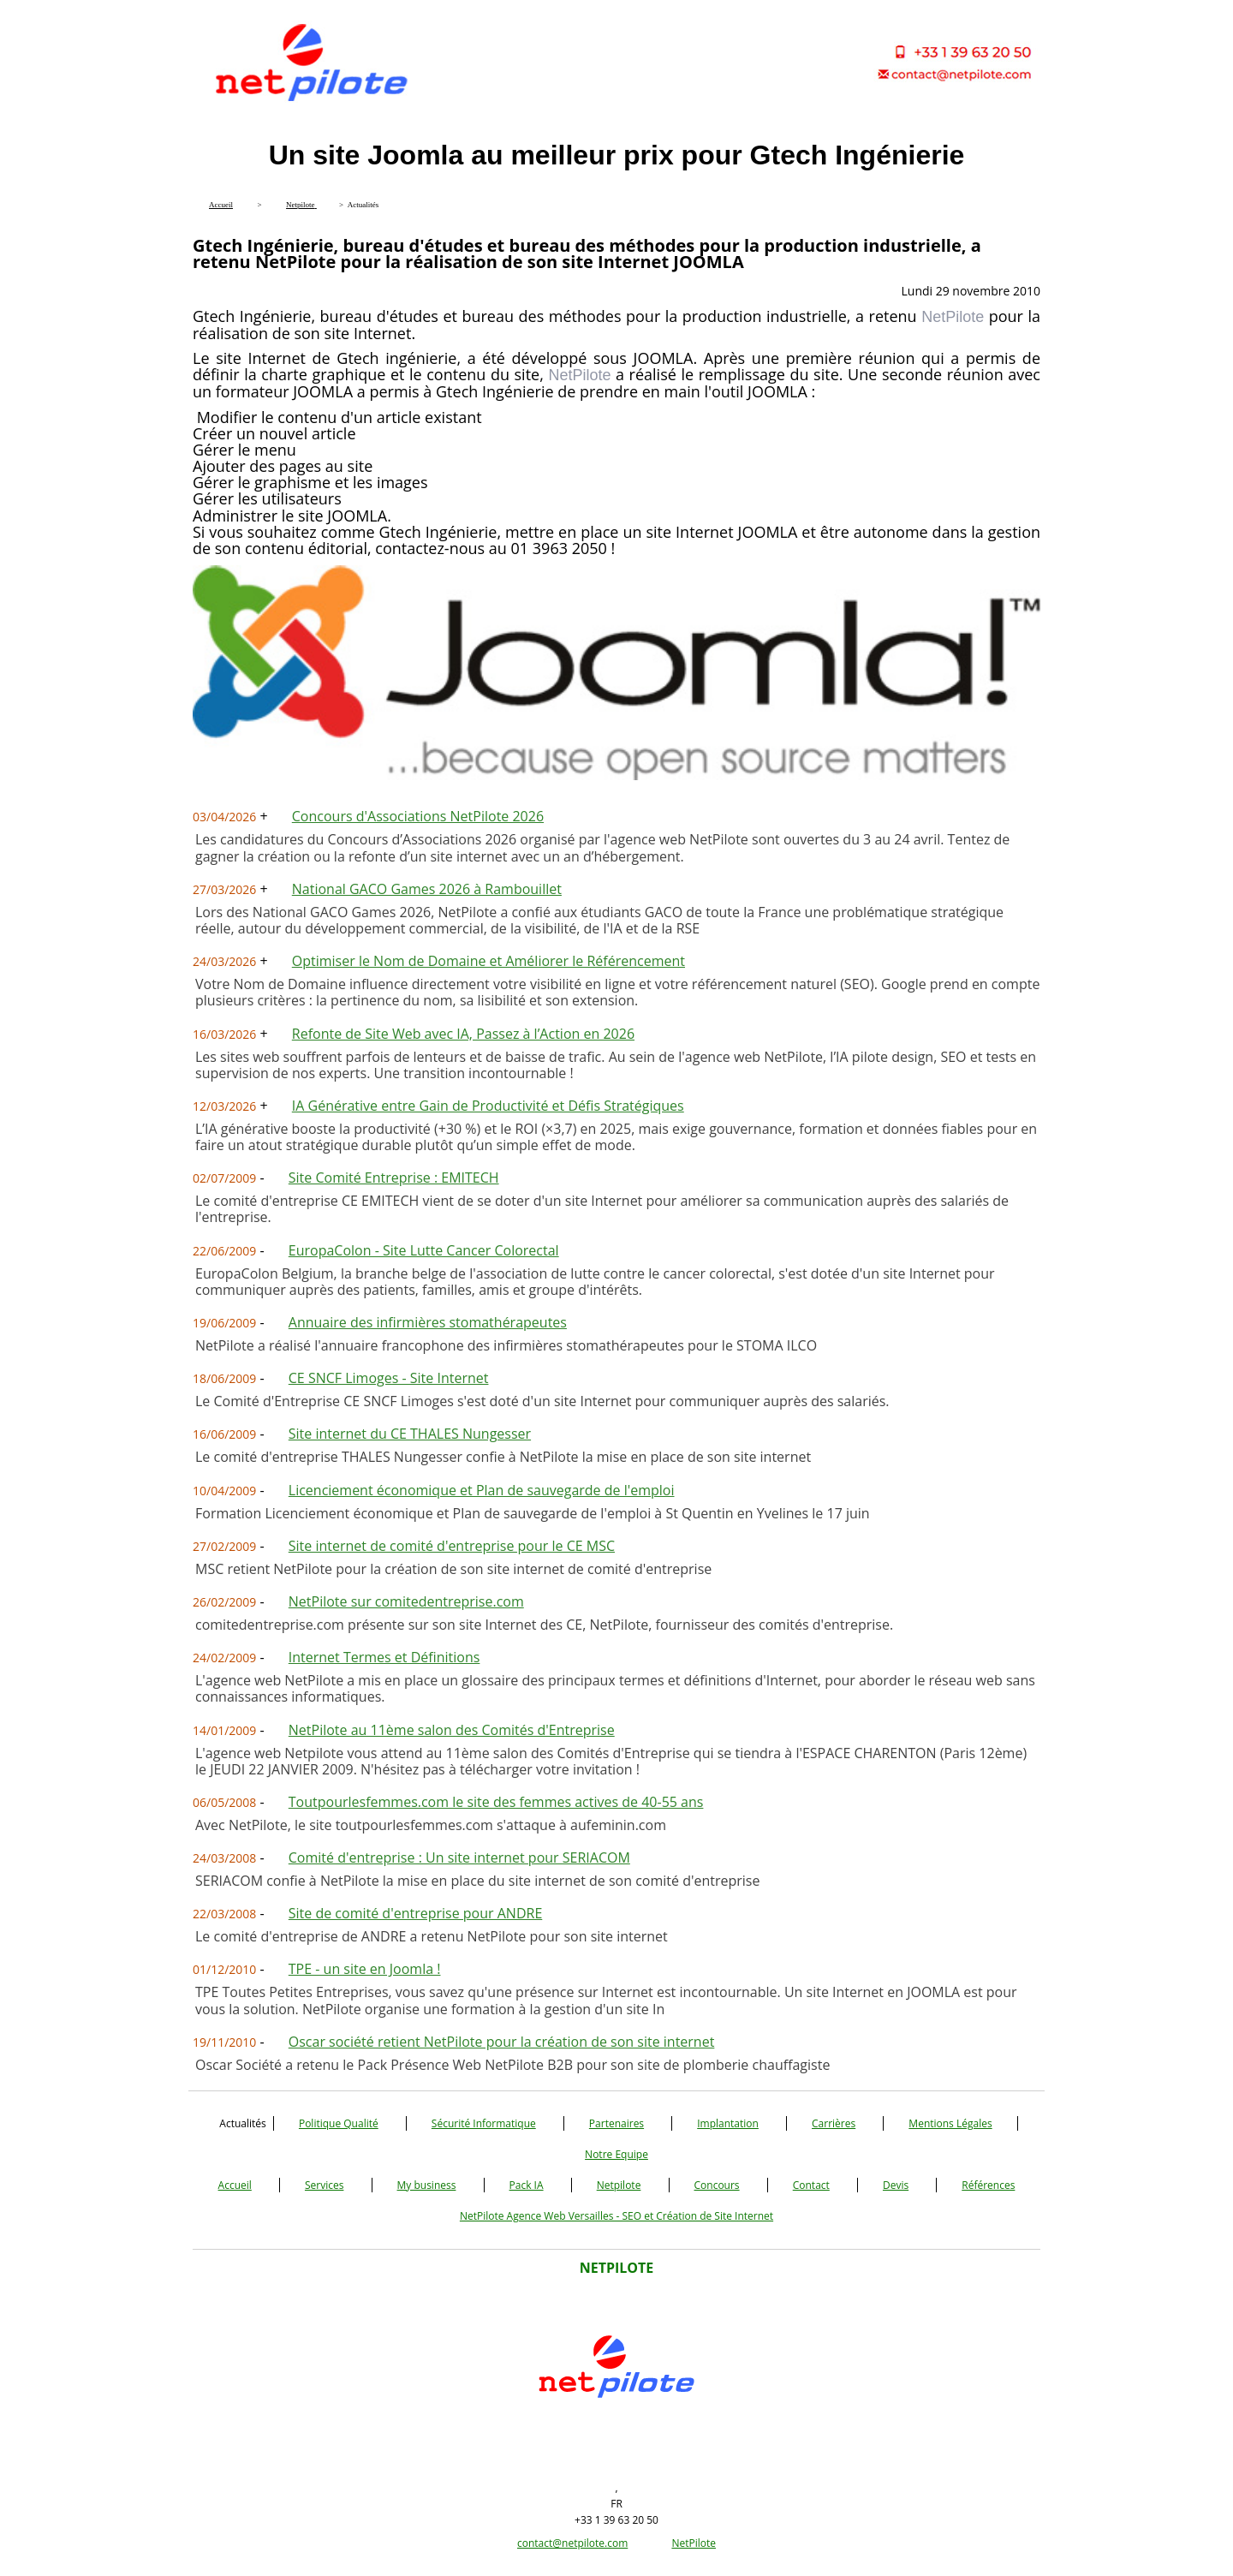 The width and height of the screenshot is (1233, 2576). Describe the element at coordinates (833, 2123) in the screenshot. I see `Carrières` at that location.